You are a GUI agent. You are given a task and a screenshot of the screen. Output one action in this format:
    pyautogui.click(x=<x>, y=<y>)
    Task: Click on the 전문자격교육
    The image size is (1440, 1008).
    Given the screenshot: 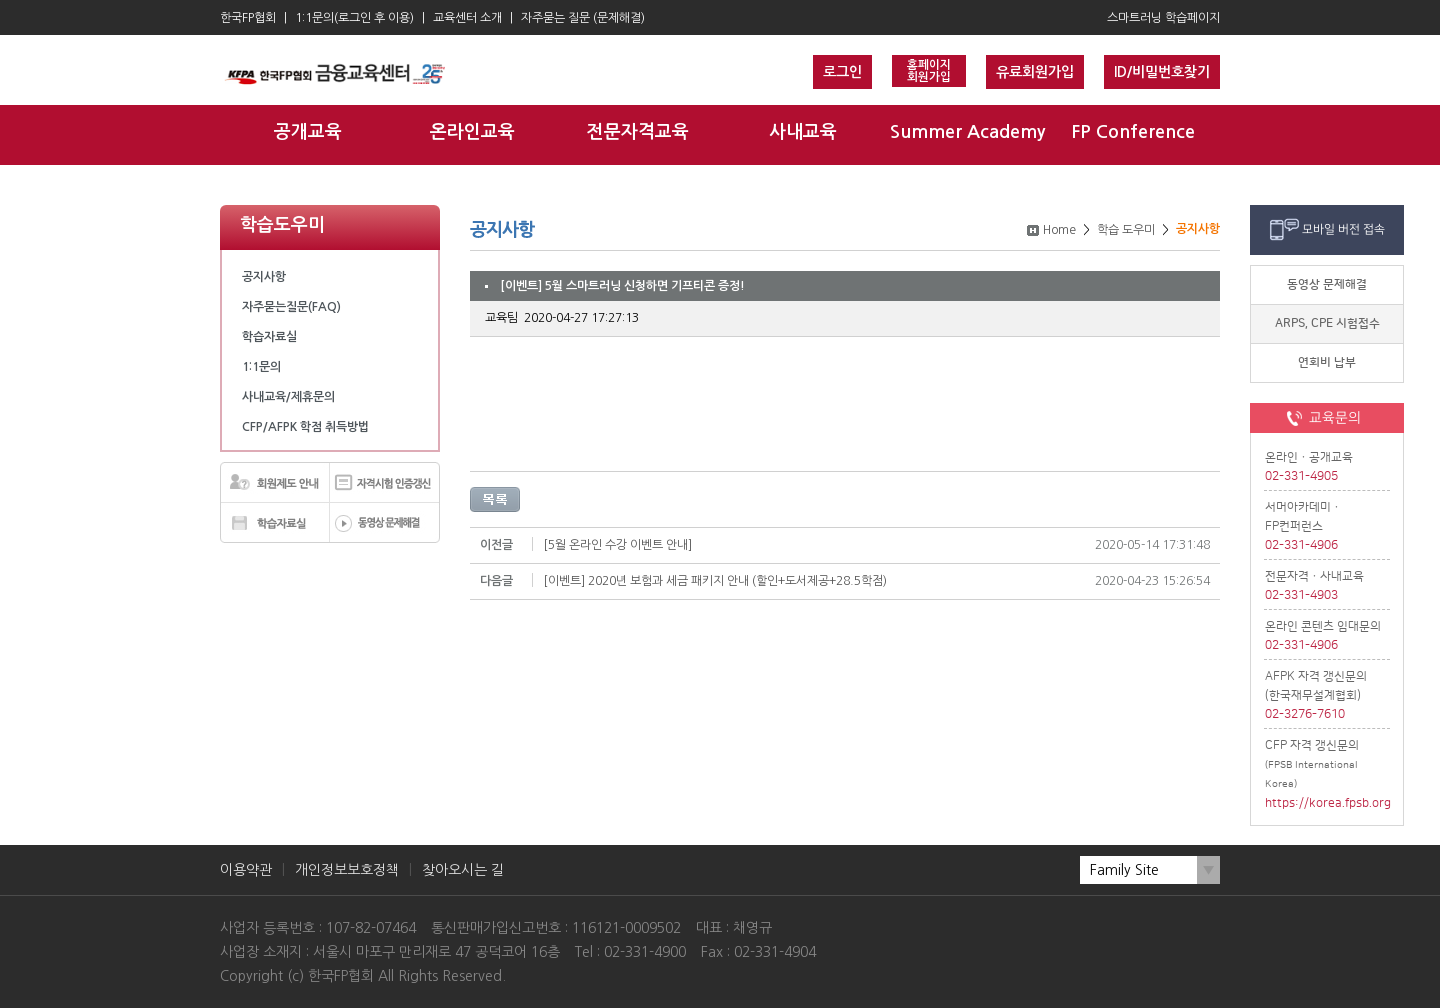 What is the action you would take?
    pyautogui.click(x=638, y=132)
    